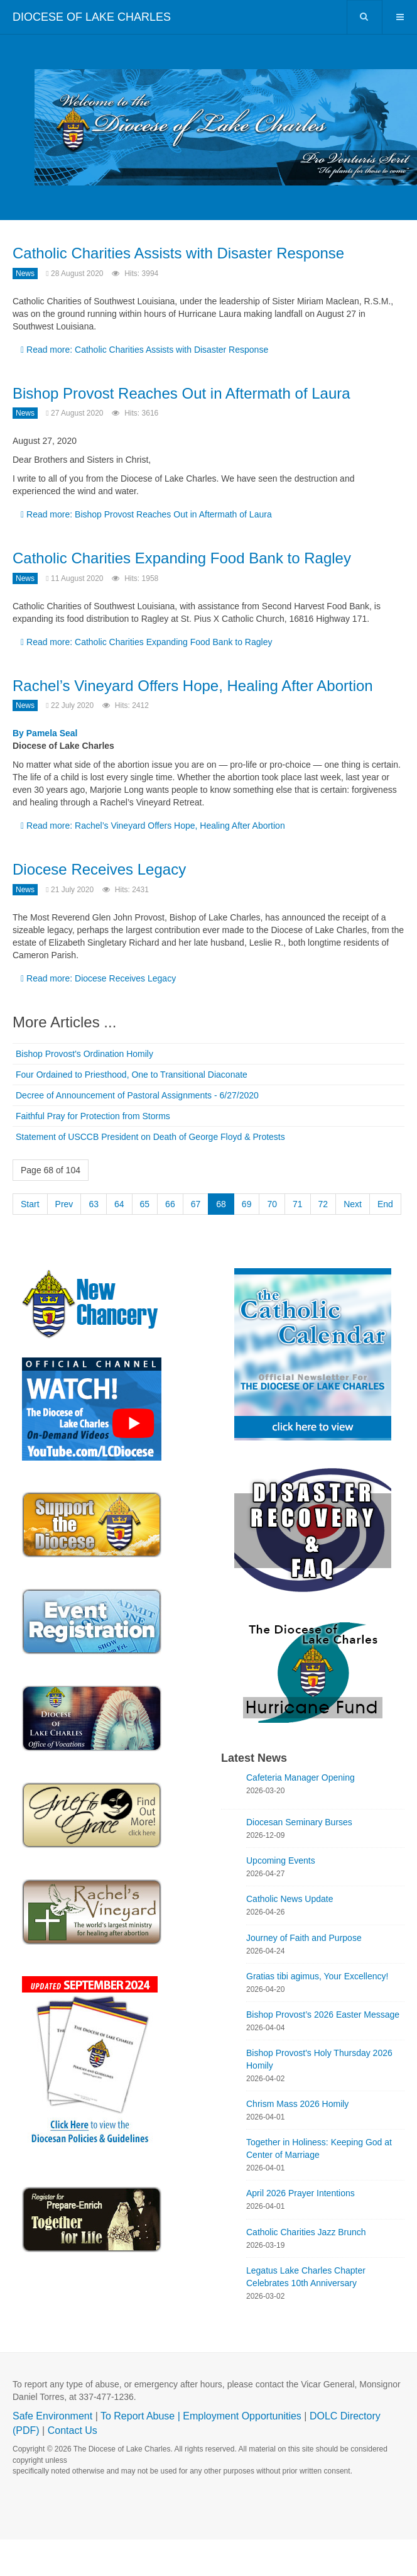 The height and width of the screenshot is (2576, 417). What do you see at coordinates (323, 1204) in the screenshot?
I see `72` at bounding box center [323, 1204].